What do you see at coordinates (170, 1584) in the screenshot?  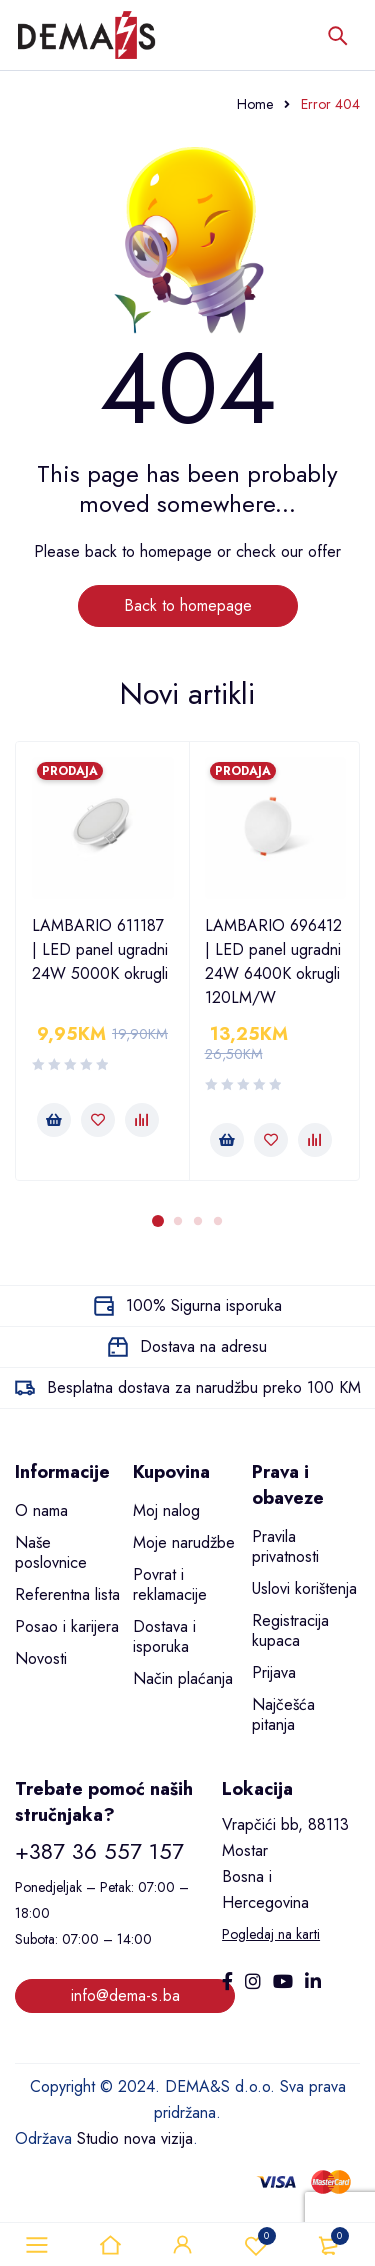 I see `Povrat i reklamacije` at bounding box center [170, 1584].